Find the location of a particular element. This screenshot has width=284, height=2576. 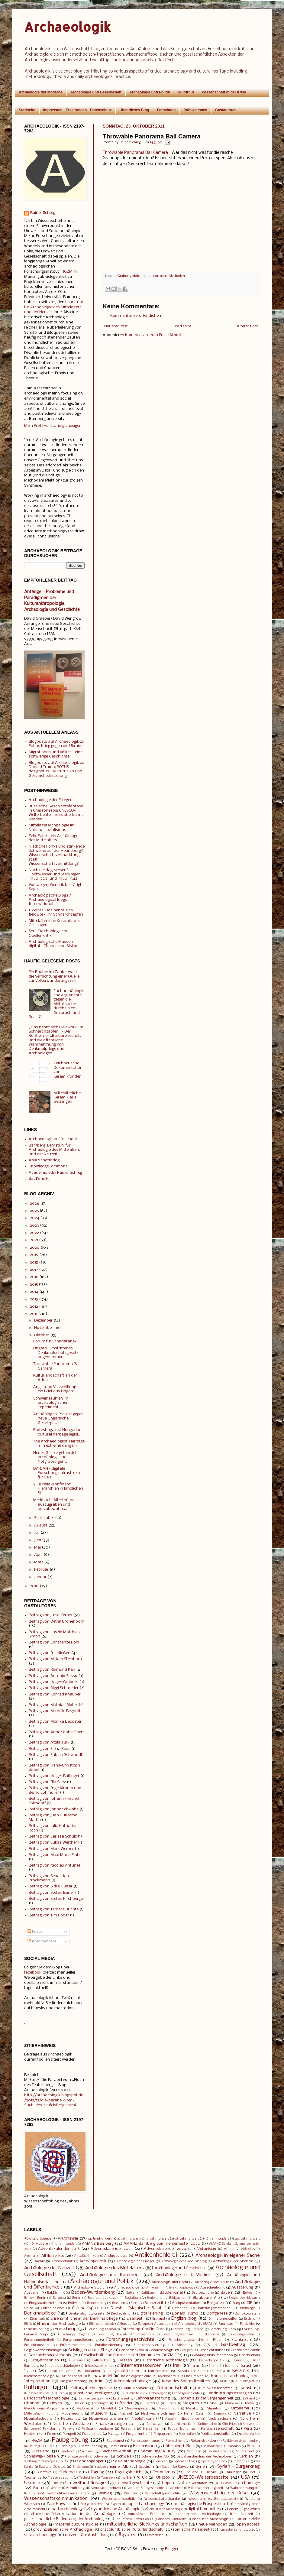

#PutinsWar is located at coordinates (68, 2238).